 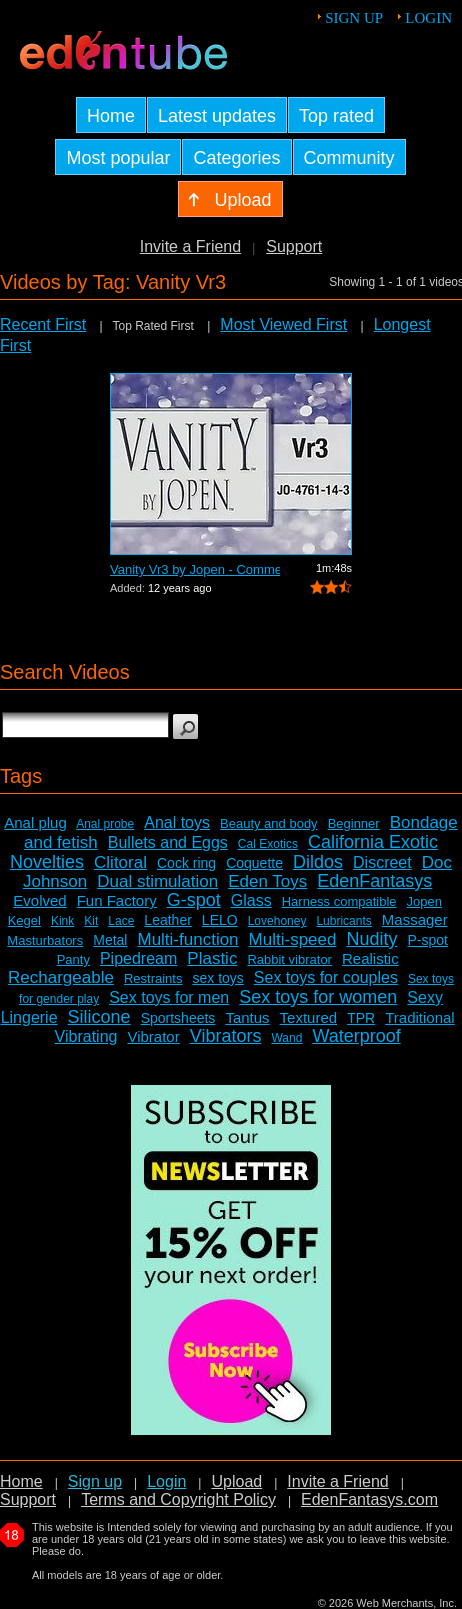 What do you see at coordinates (39, 900) in the screenshot?
I see `Evolved` at bounding box center [39, 900].